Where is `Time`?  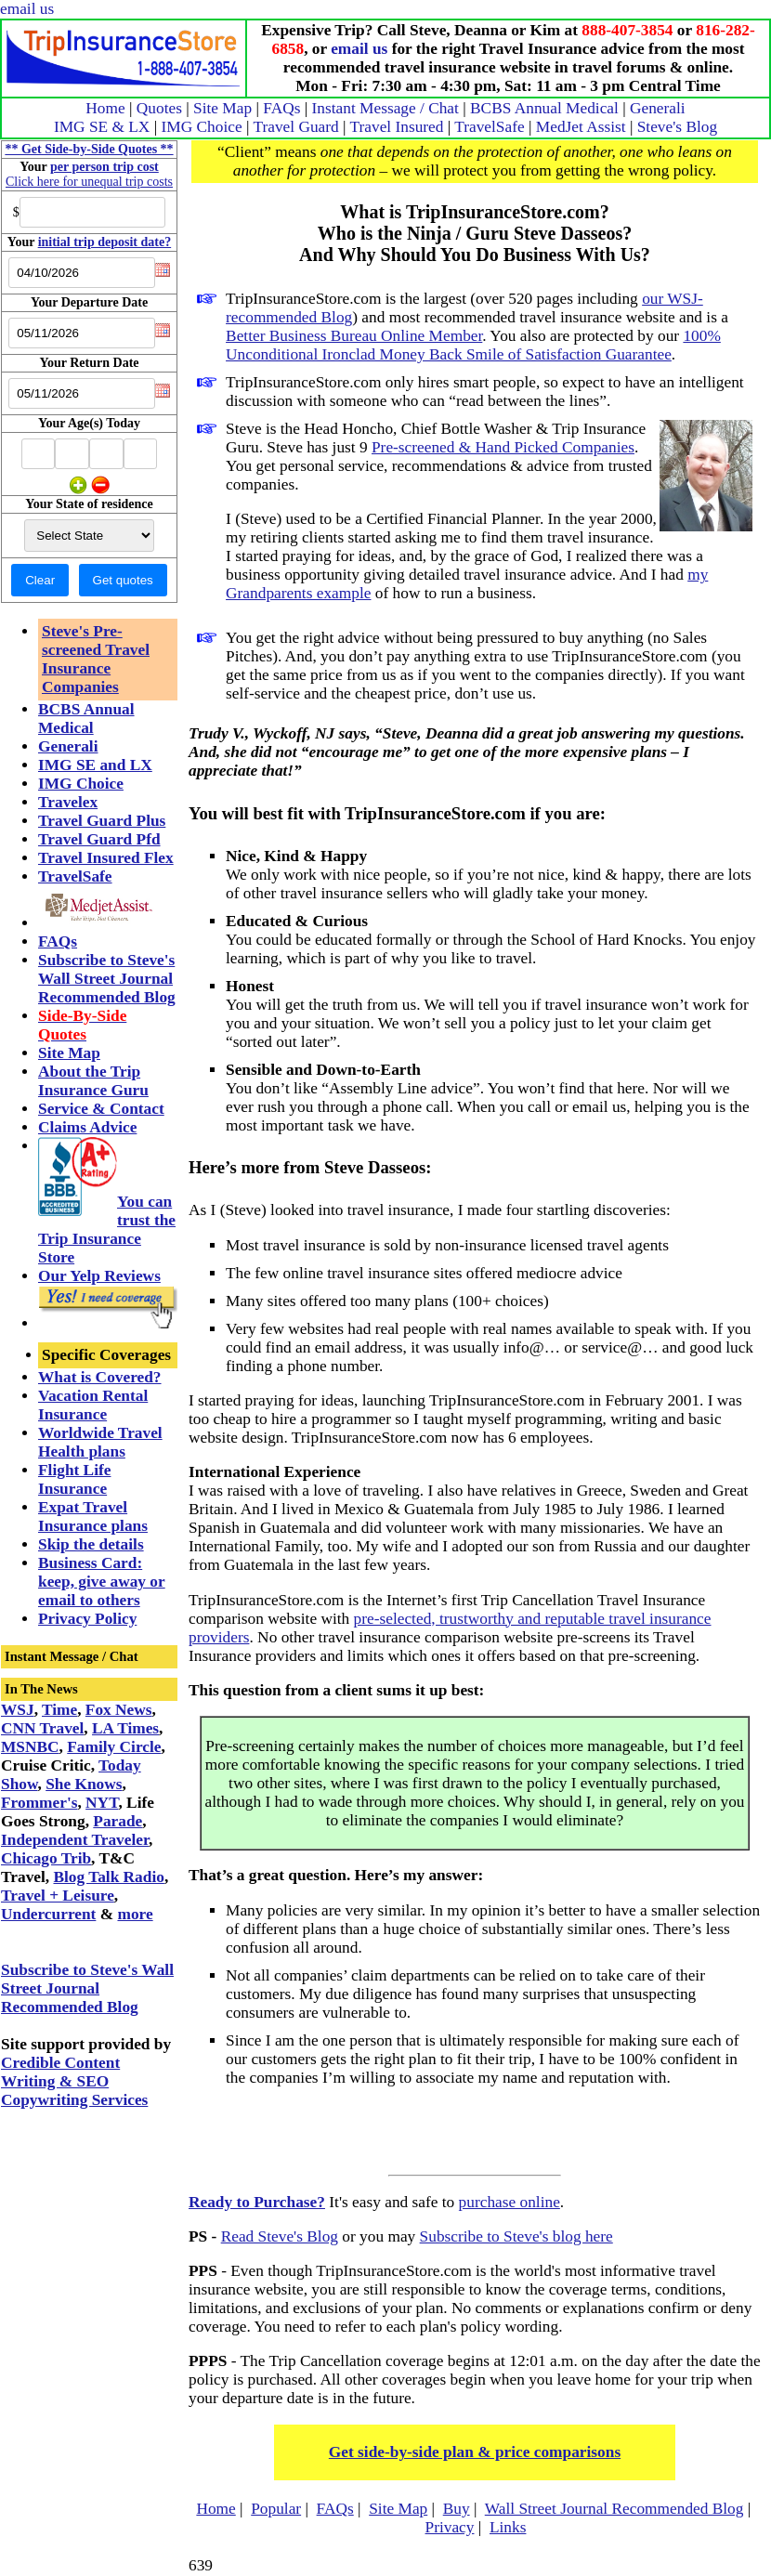 Time is located at coordinates (59, 1710).